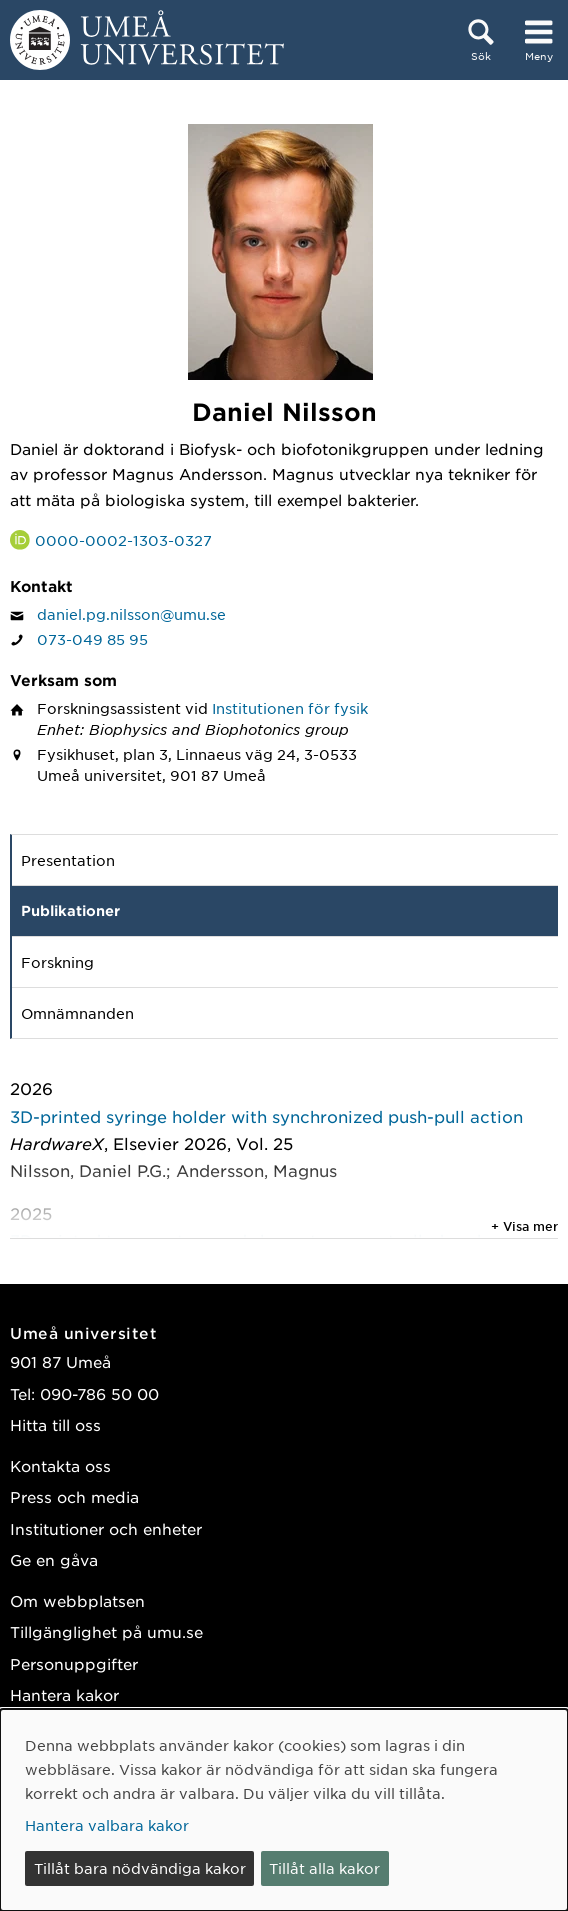 Image resolution: width=568 pixels, height=1911 pixels. What do you see at coordinates (55, 1424) in the screenshot?
I see `Hitta till oss` at bounding box center [55, 1424].